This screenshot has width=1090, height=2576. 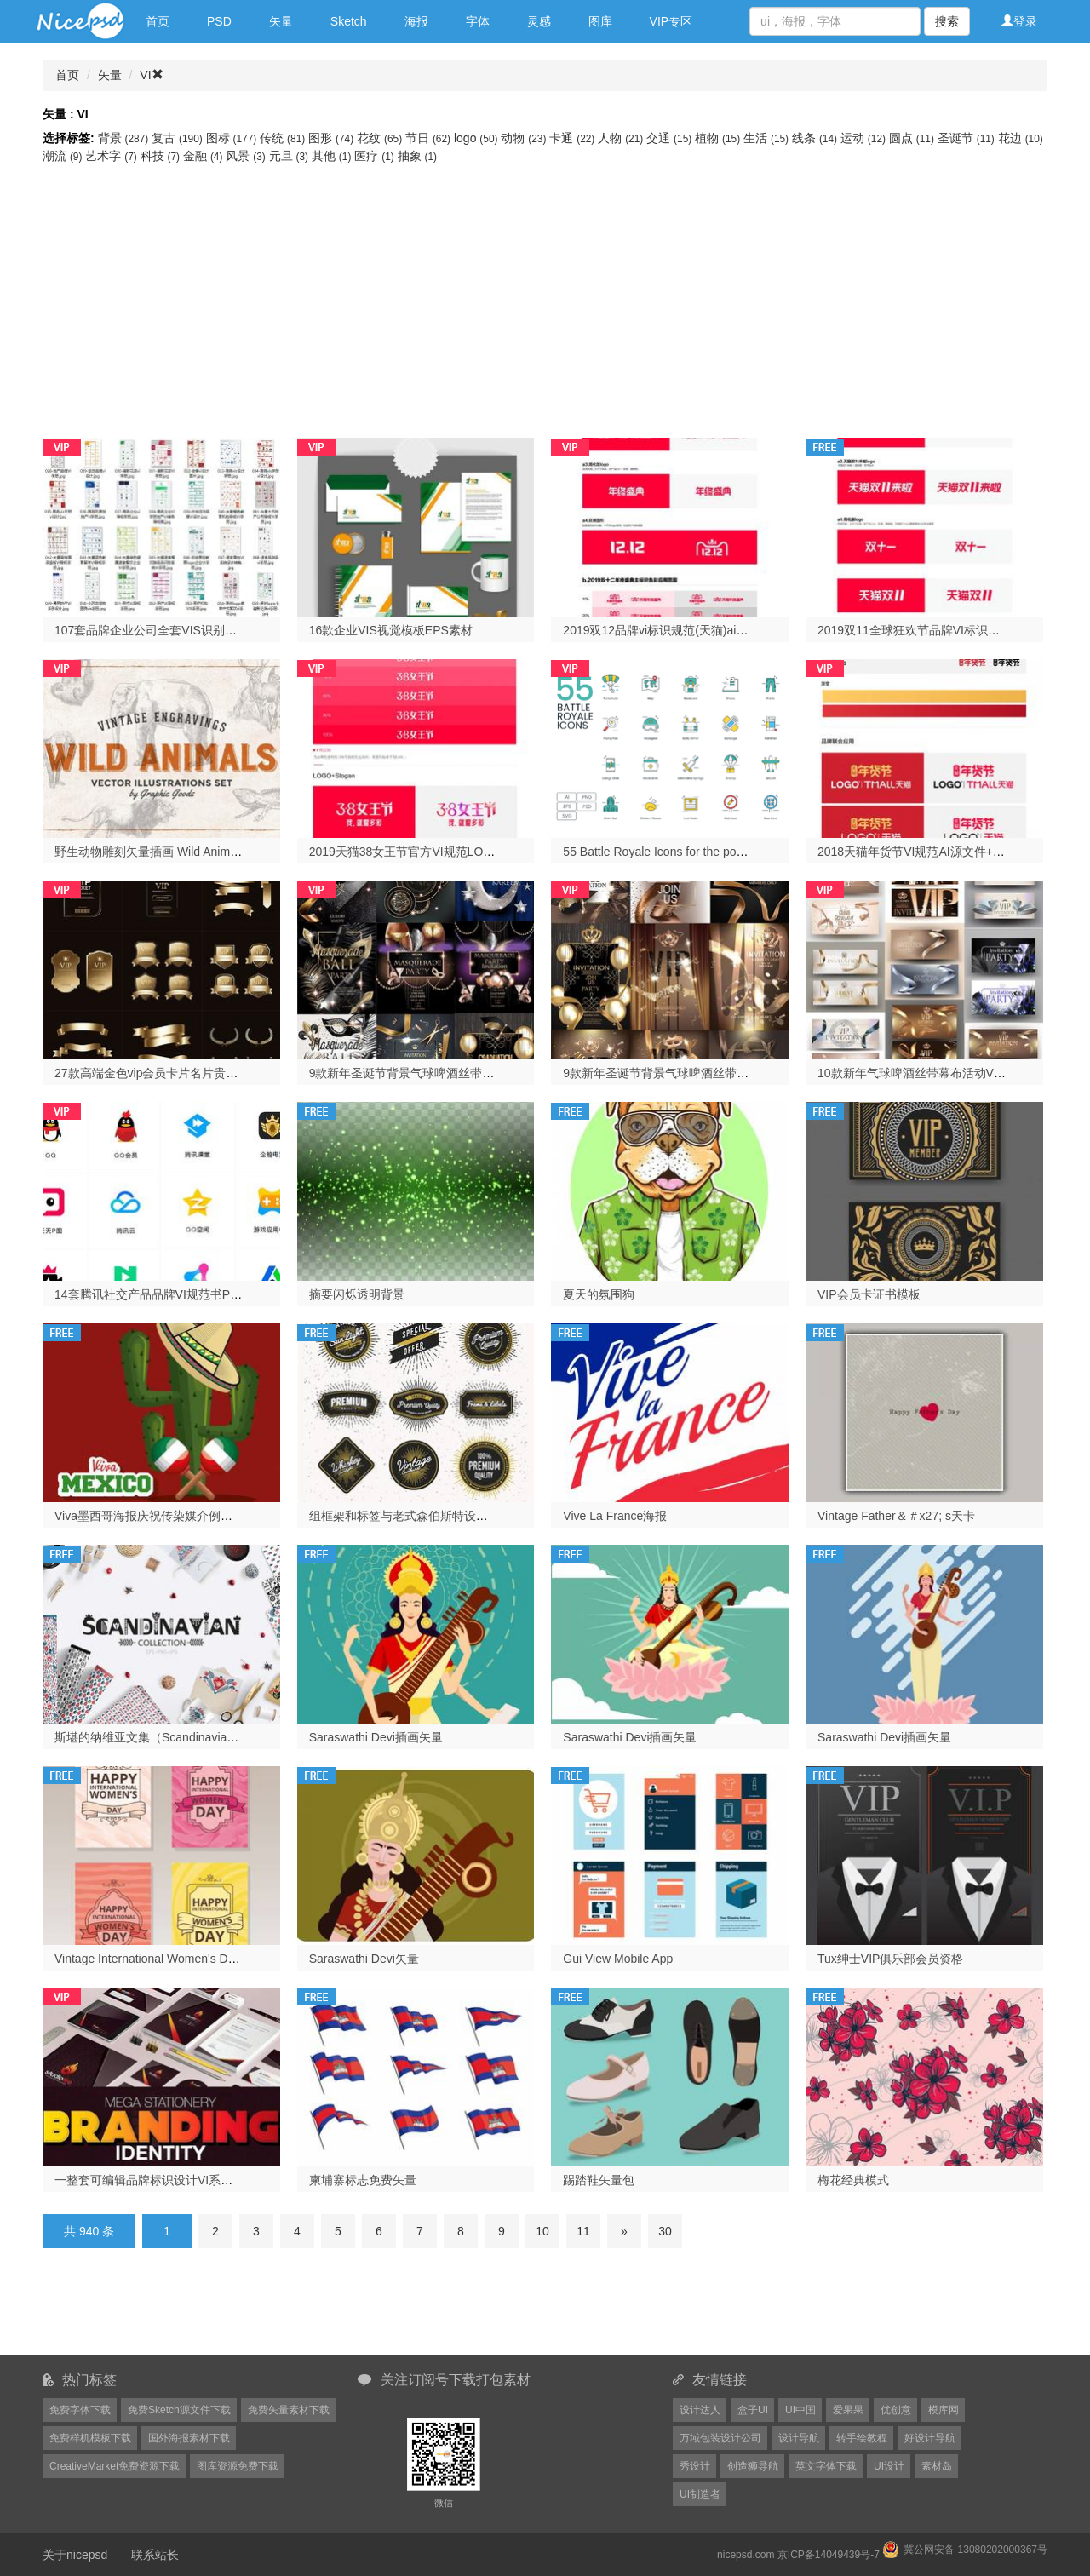 What do you see at coordinates (615, 1516) in the screenshot?
I see `Vive La France海报` at bounding box center [615, 1516].